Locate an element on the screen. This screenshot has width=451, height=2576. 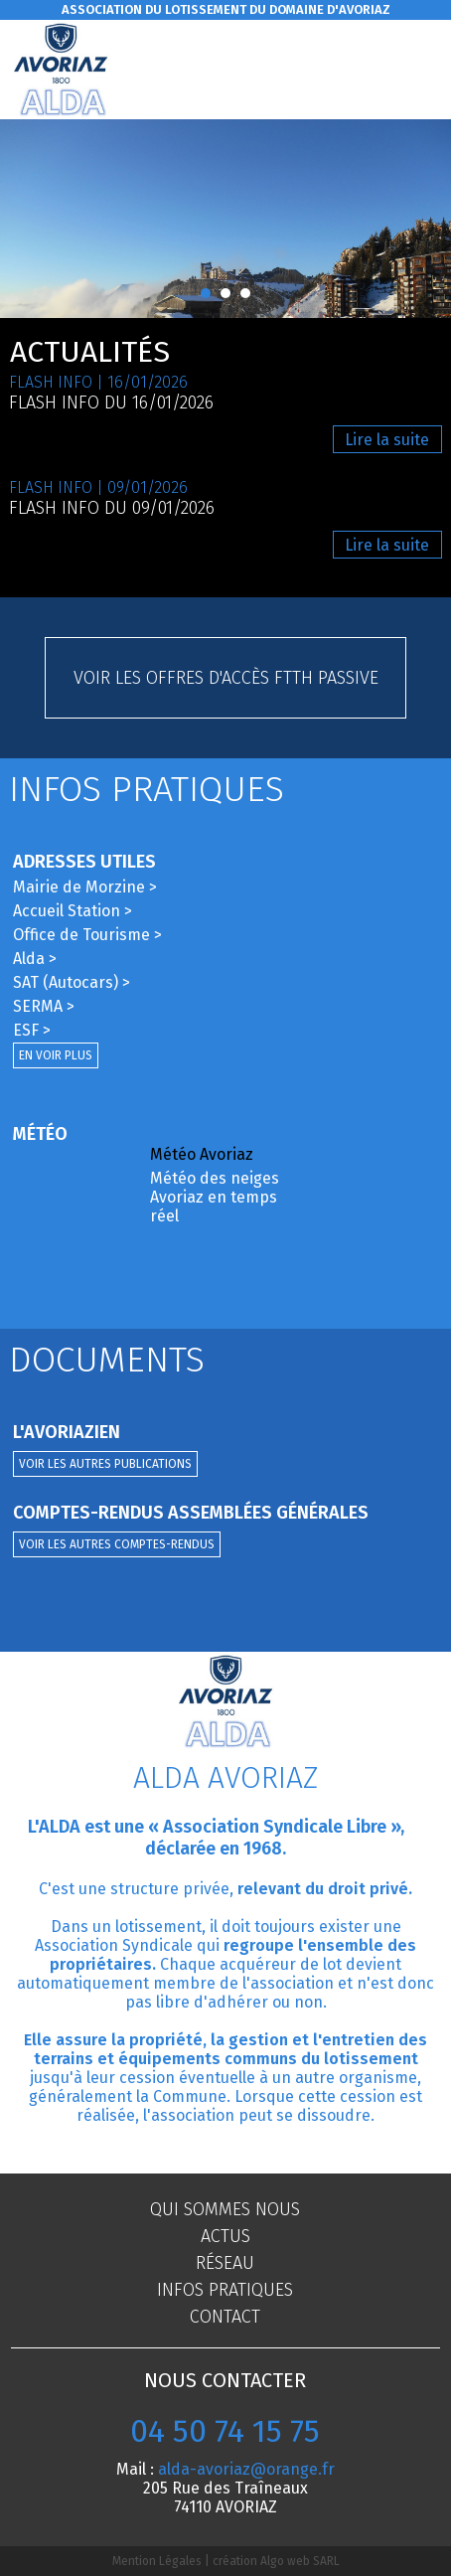
Mairie de Morzine > is located at coordinates (85, 887).